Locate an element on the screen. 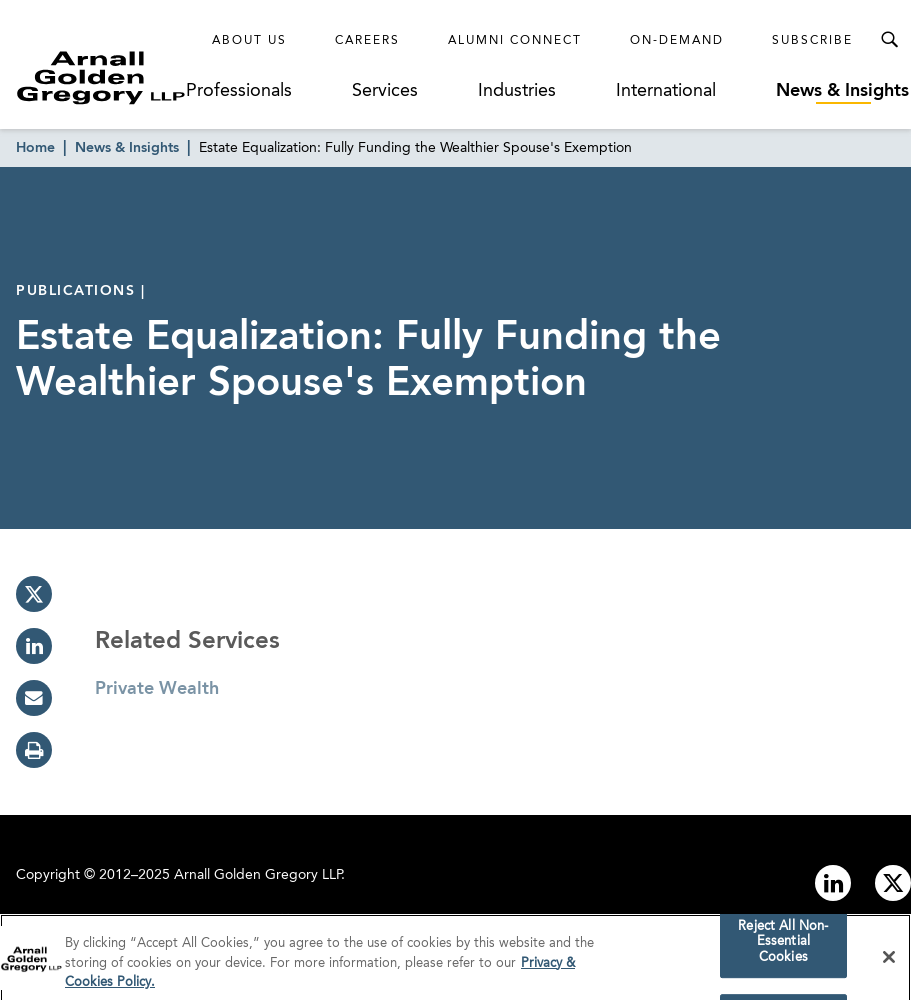 The height and width of the screenshot is (1000, 911). [linkedin] is located at coordinates (34, 646).